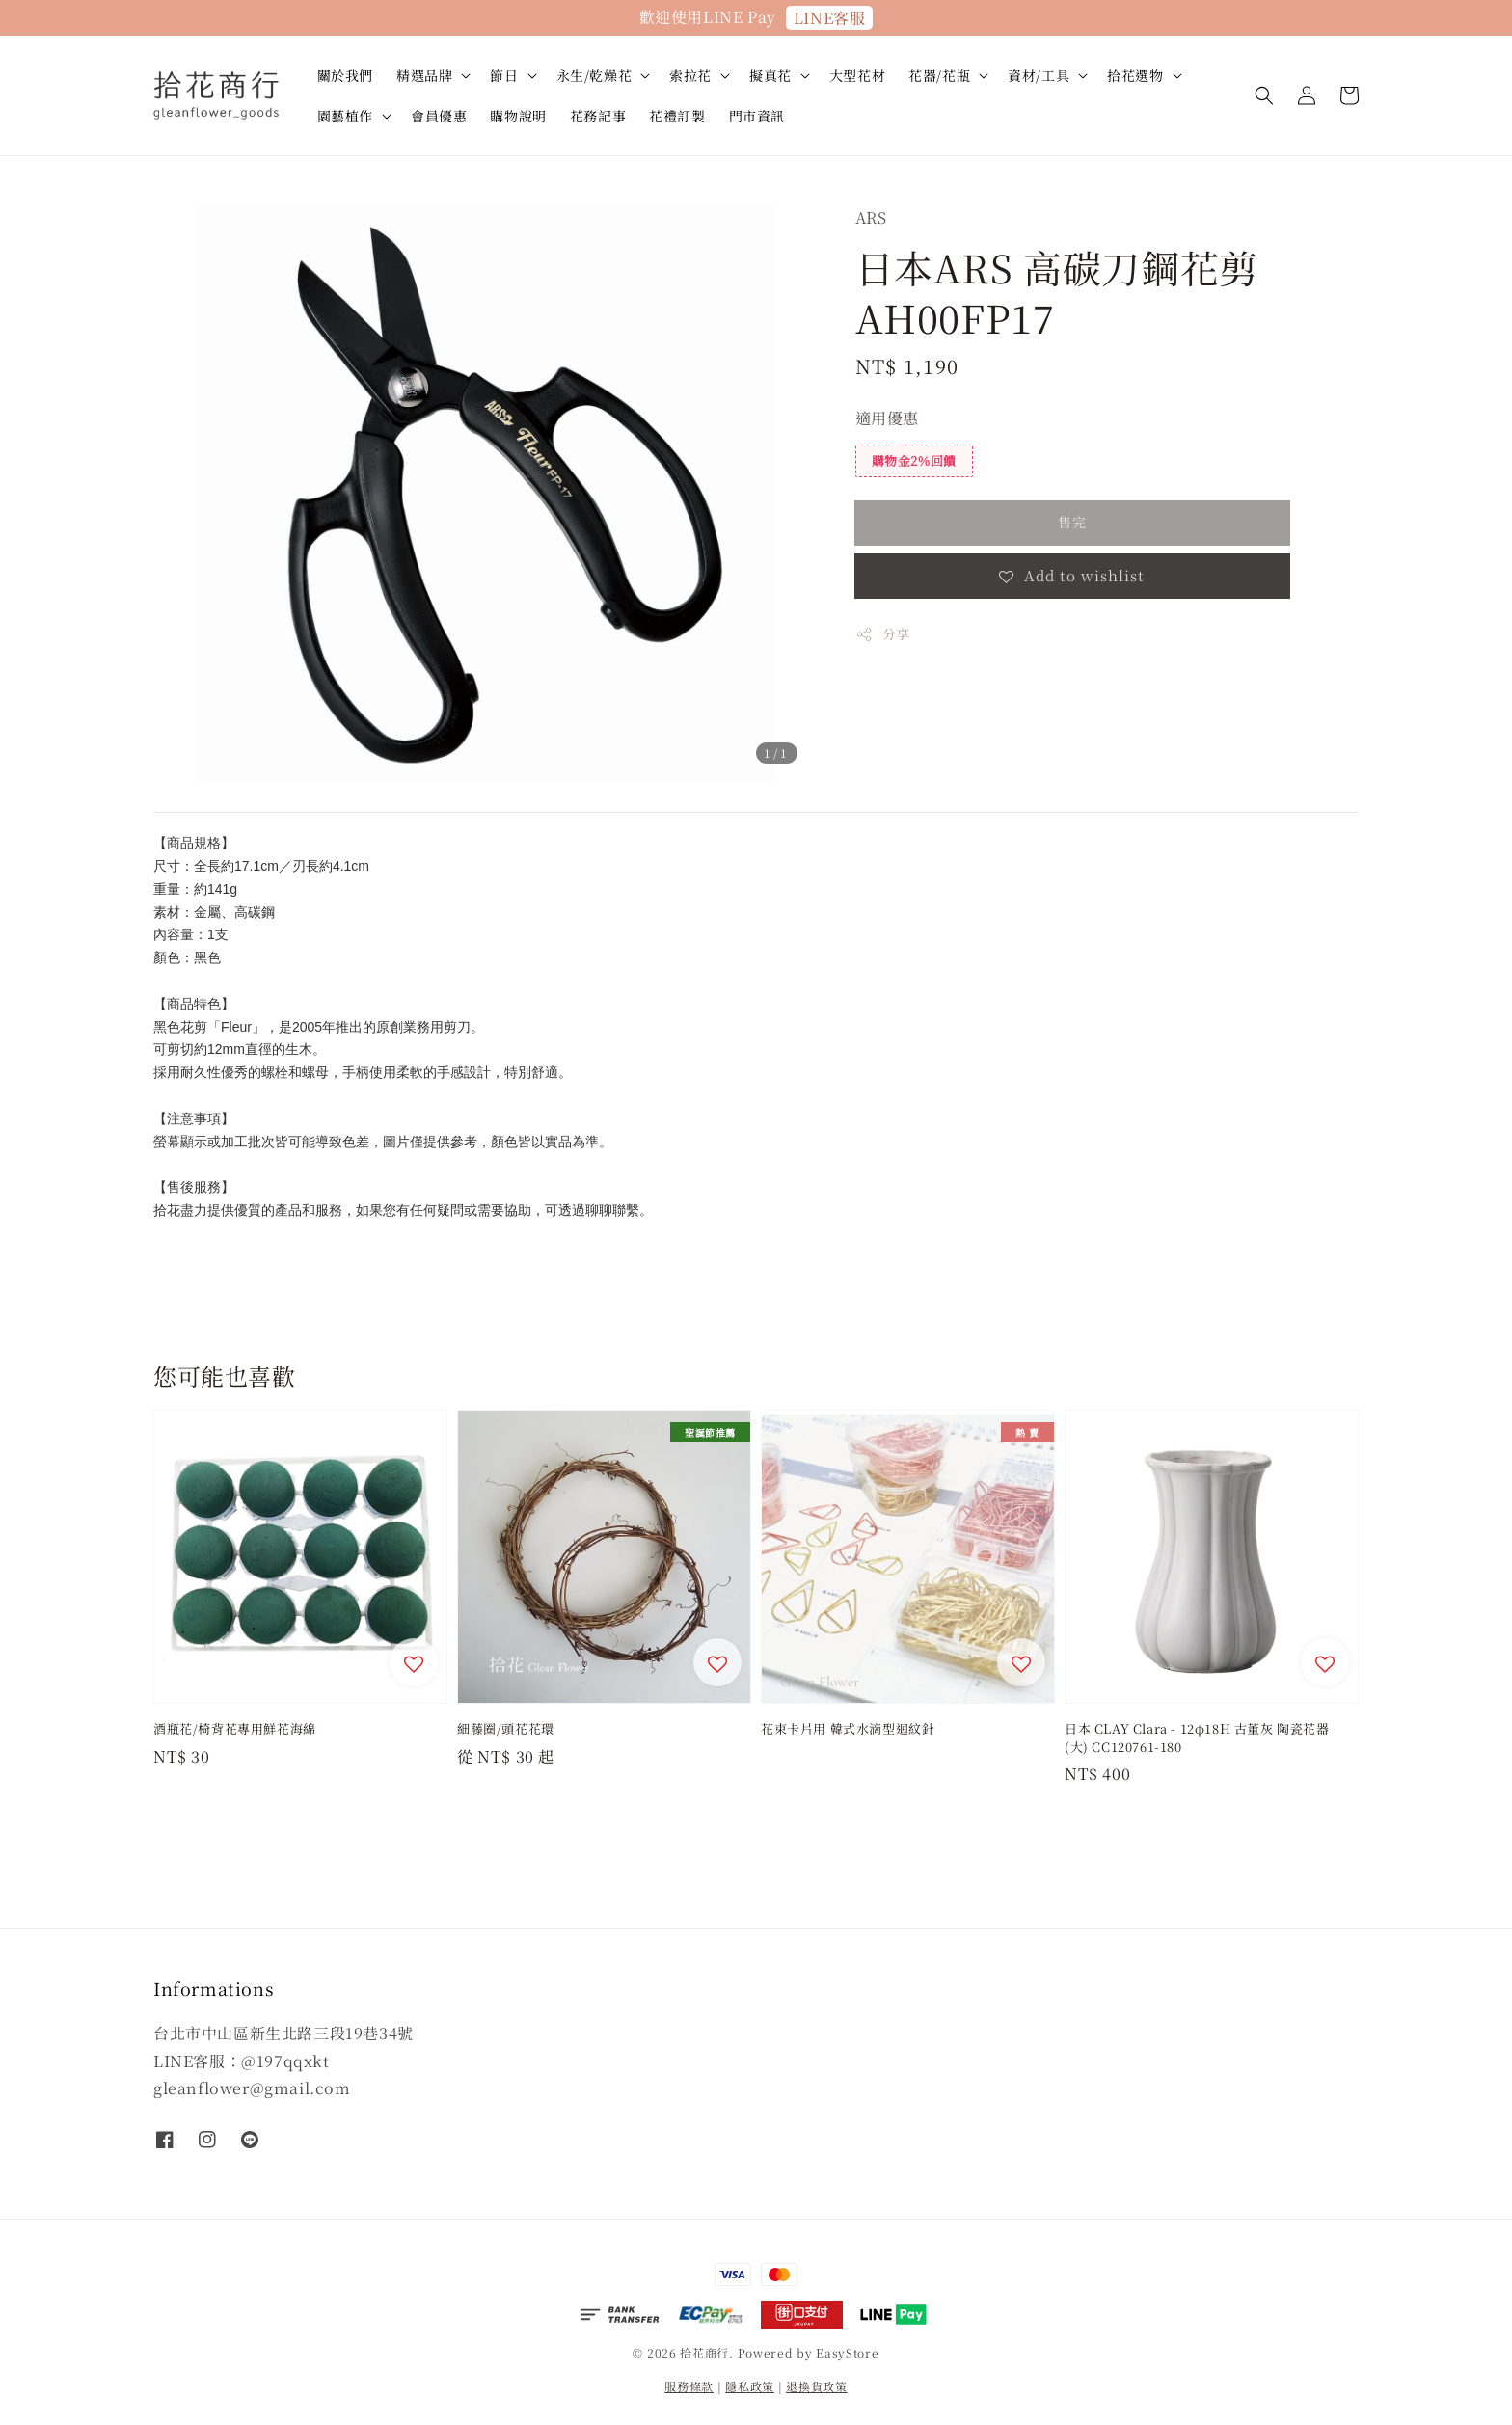  What do you see at coordinates (345, 115) in the screenshot?
I see `園藝植作` at bounding box center [345, 115].